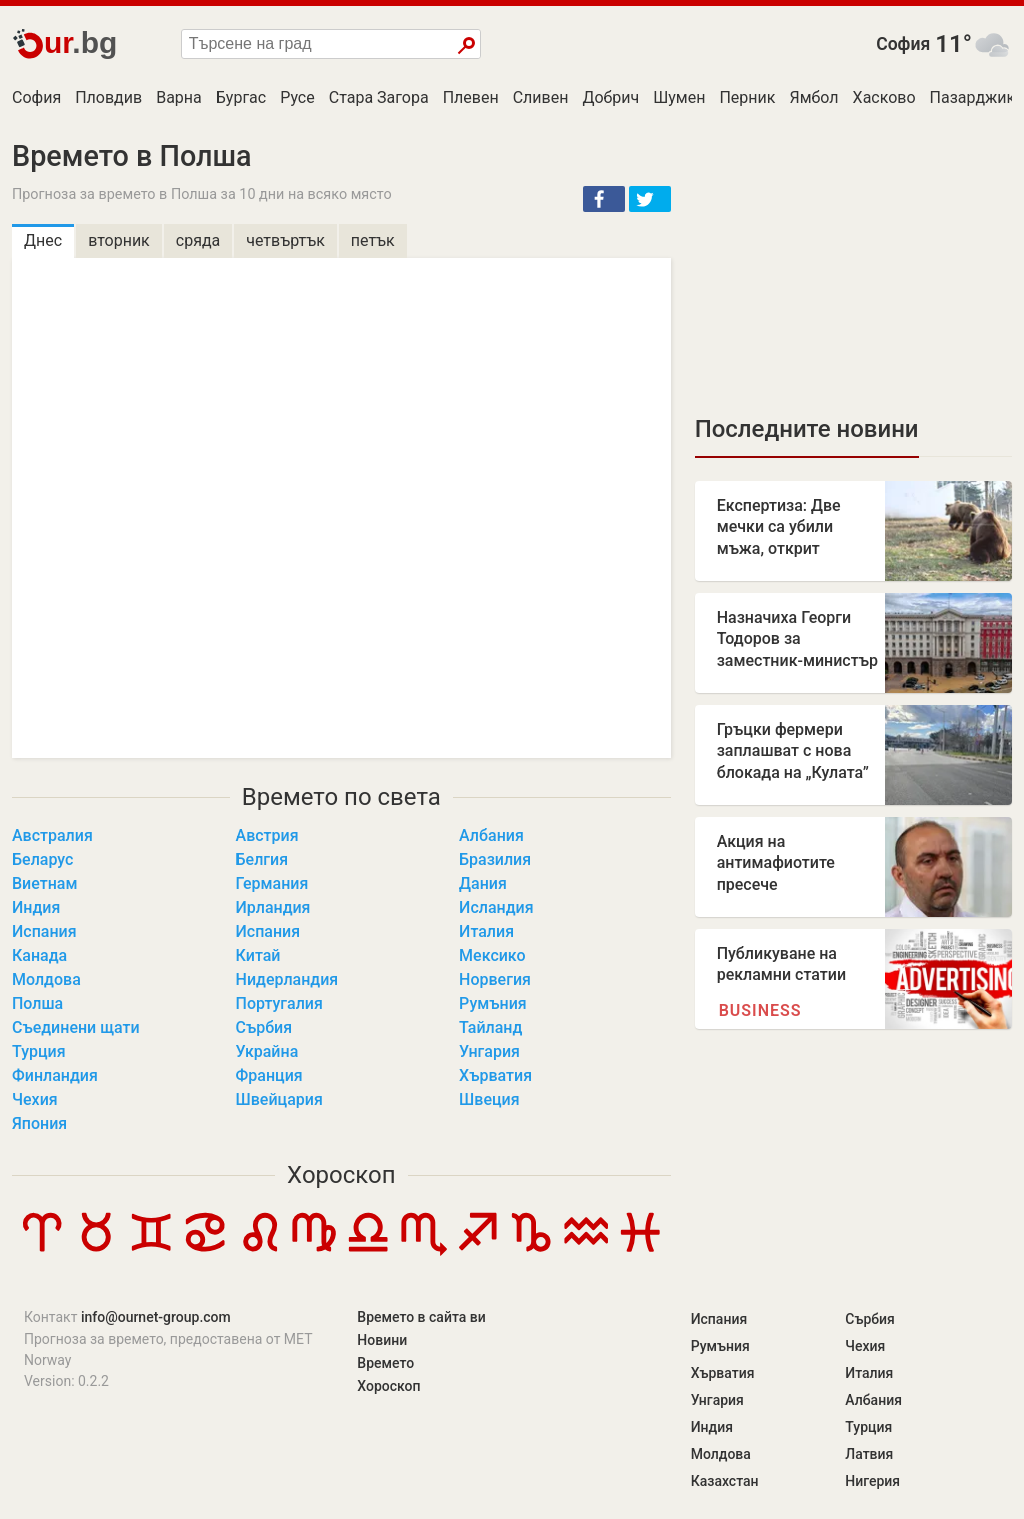 This screenshot has width=1024, height=1519. I want to click on Чехия, so click(35, 1099).